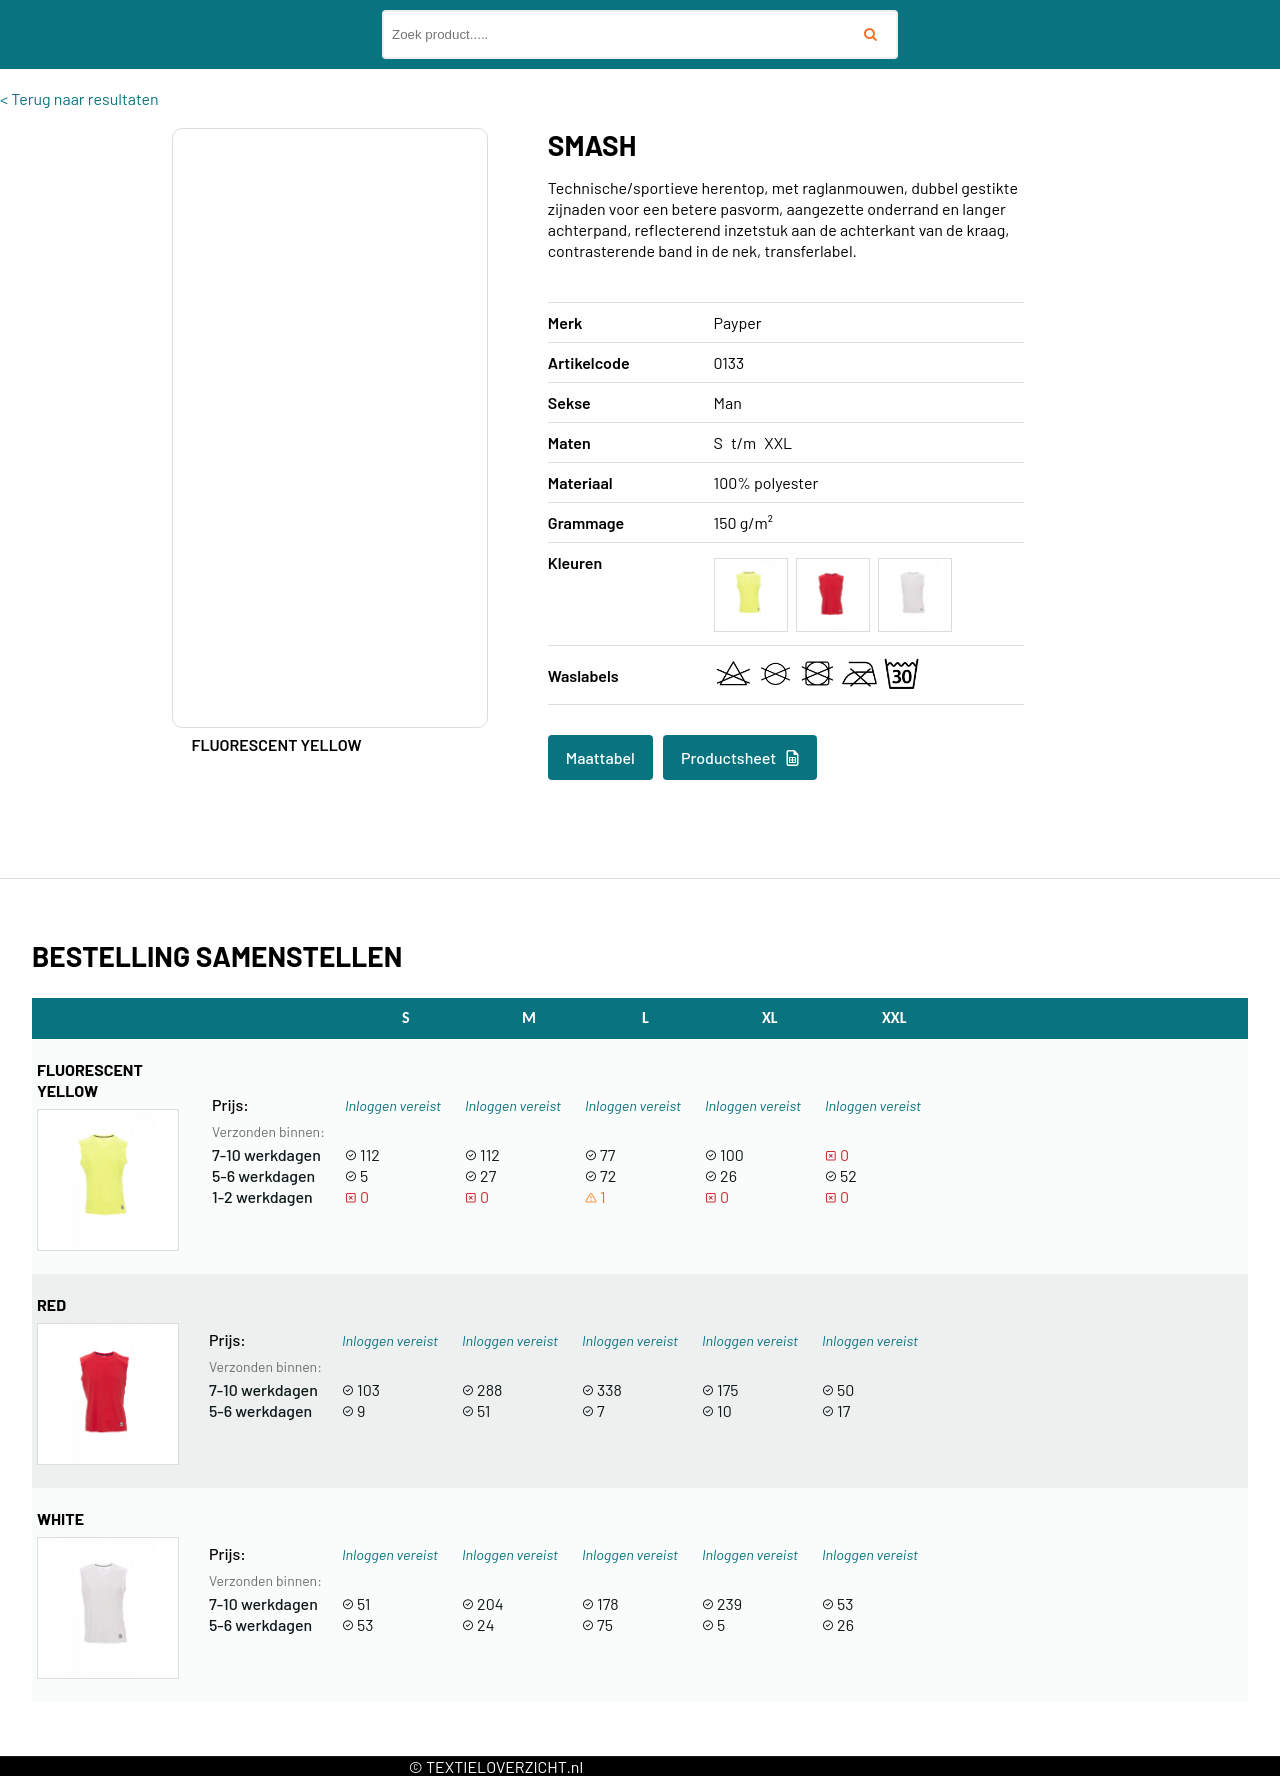  Describe the element at coordinates (79, 98) in the screenshot. I see `< Terug naar resultaten` at that location.